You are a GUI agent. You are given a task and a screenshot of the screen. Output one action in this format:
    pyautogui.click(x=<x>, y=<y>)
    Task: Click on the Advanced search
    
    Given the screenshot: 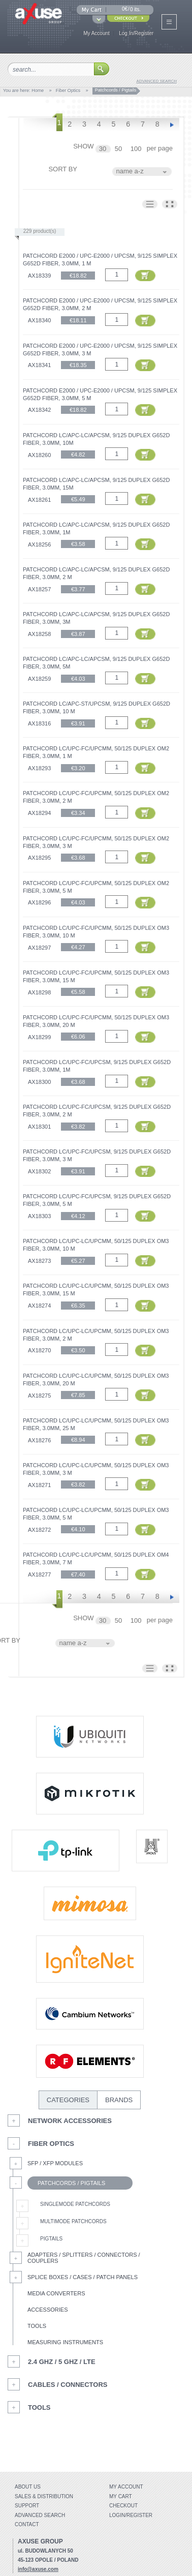 What is the action you would take?
    pyautogui.click(x=40, y=2515)
    